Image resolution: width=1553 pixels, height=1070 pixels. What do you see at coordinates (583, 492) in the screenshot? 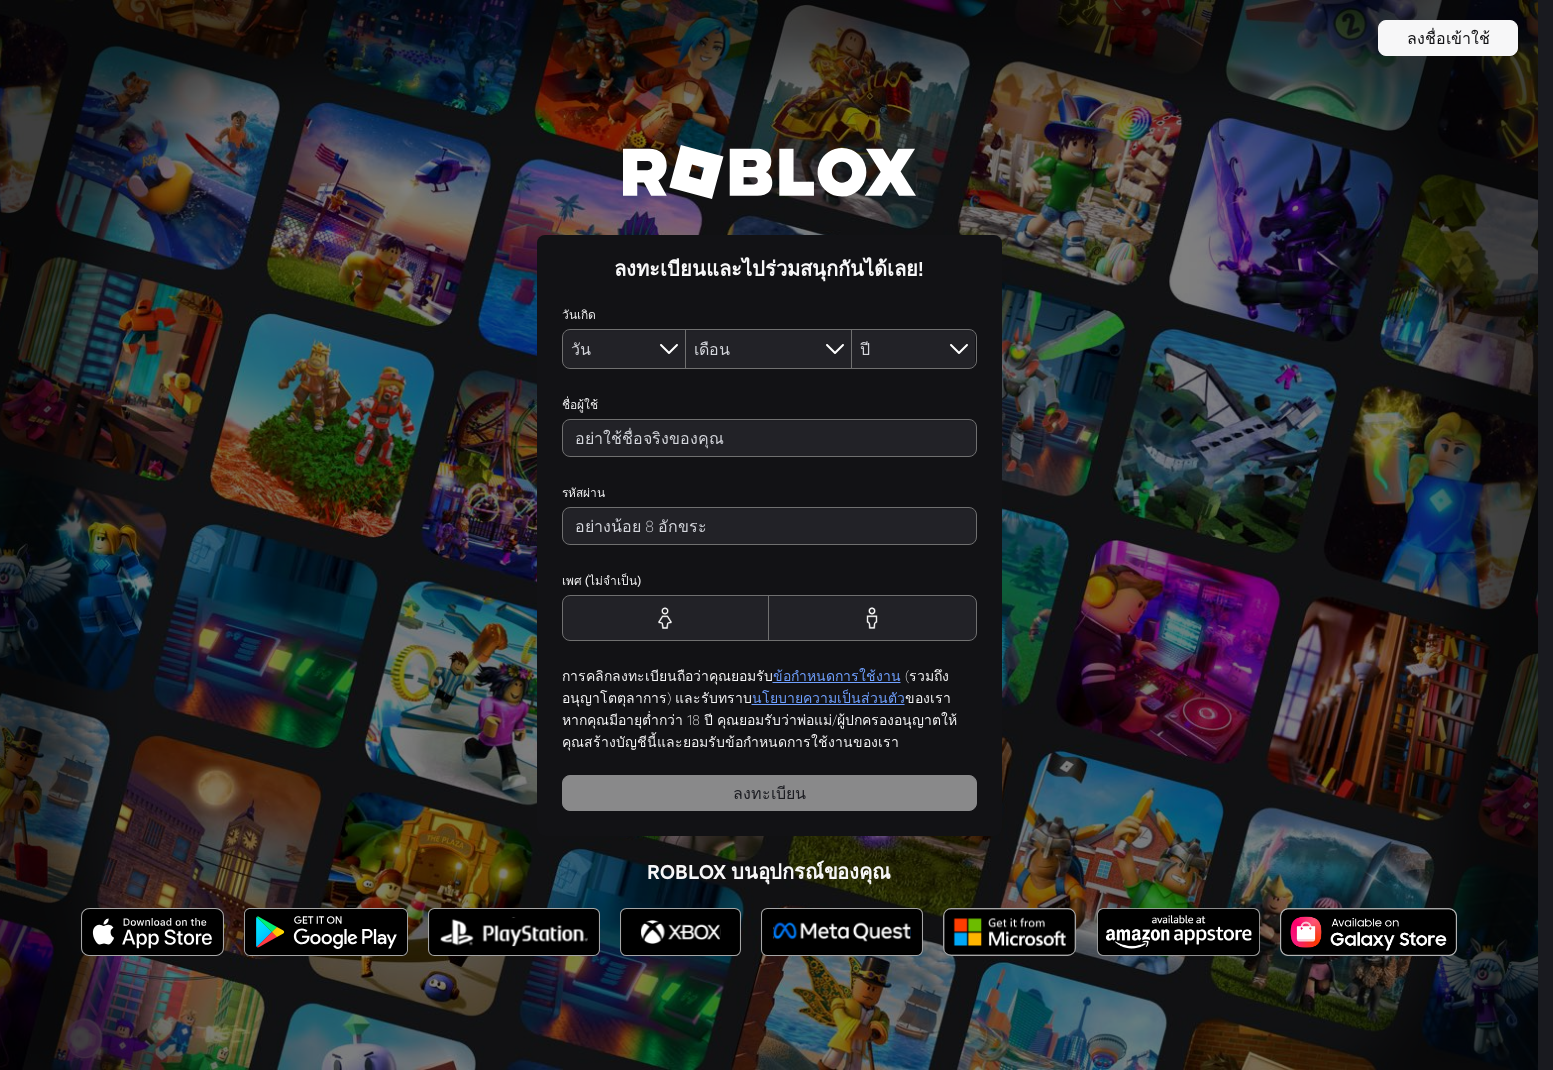
I see `รหัสผ่าน` at bounding box center [583, 492].